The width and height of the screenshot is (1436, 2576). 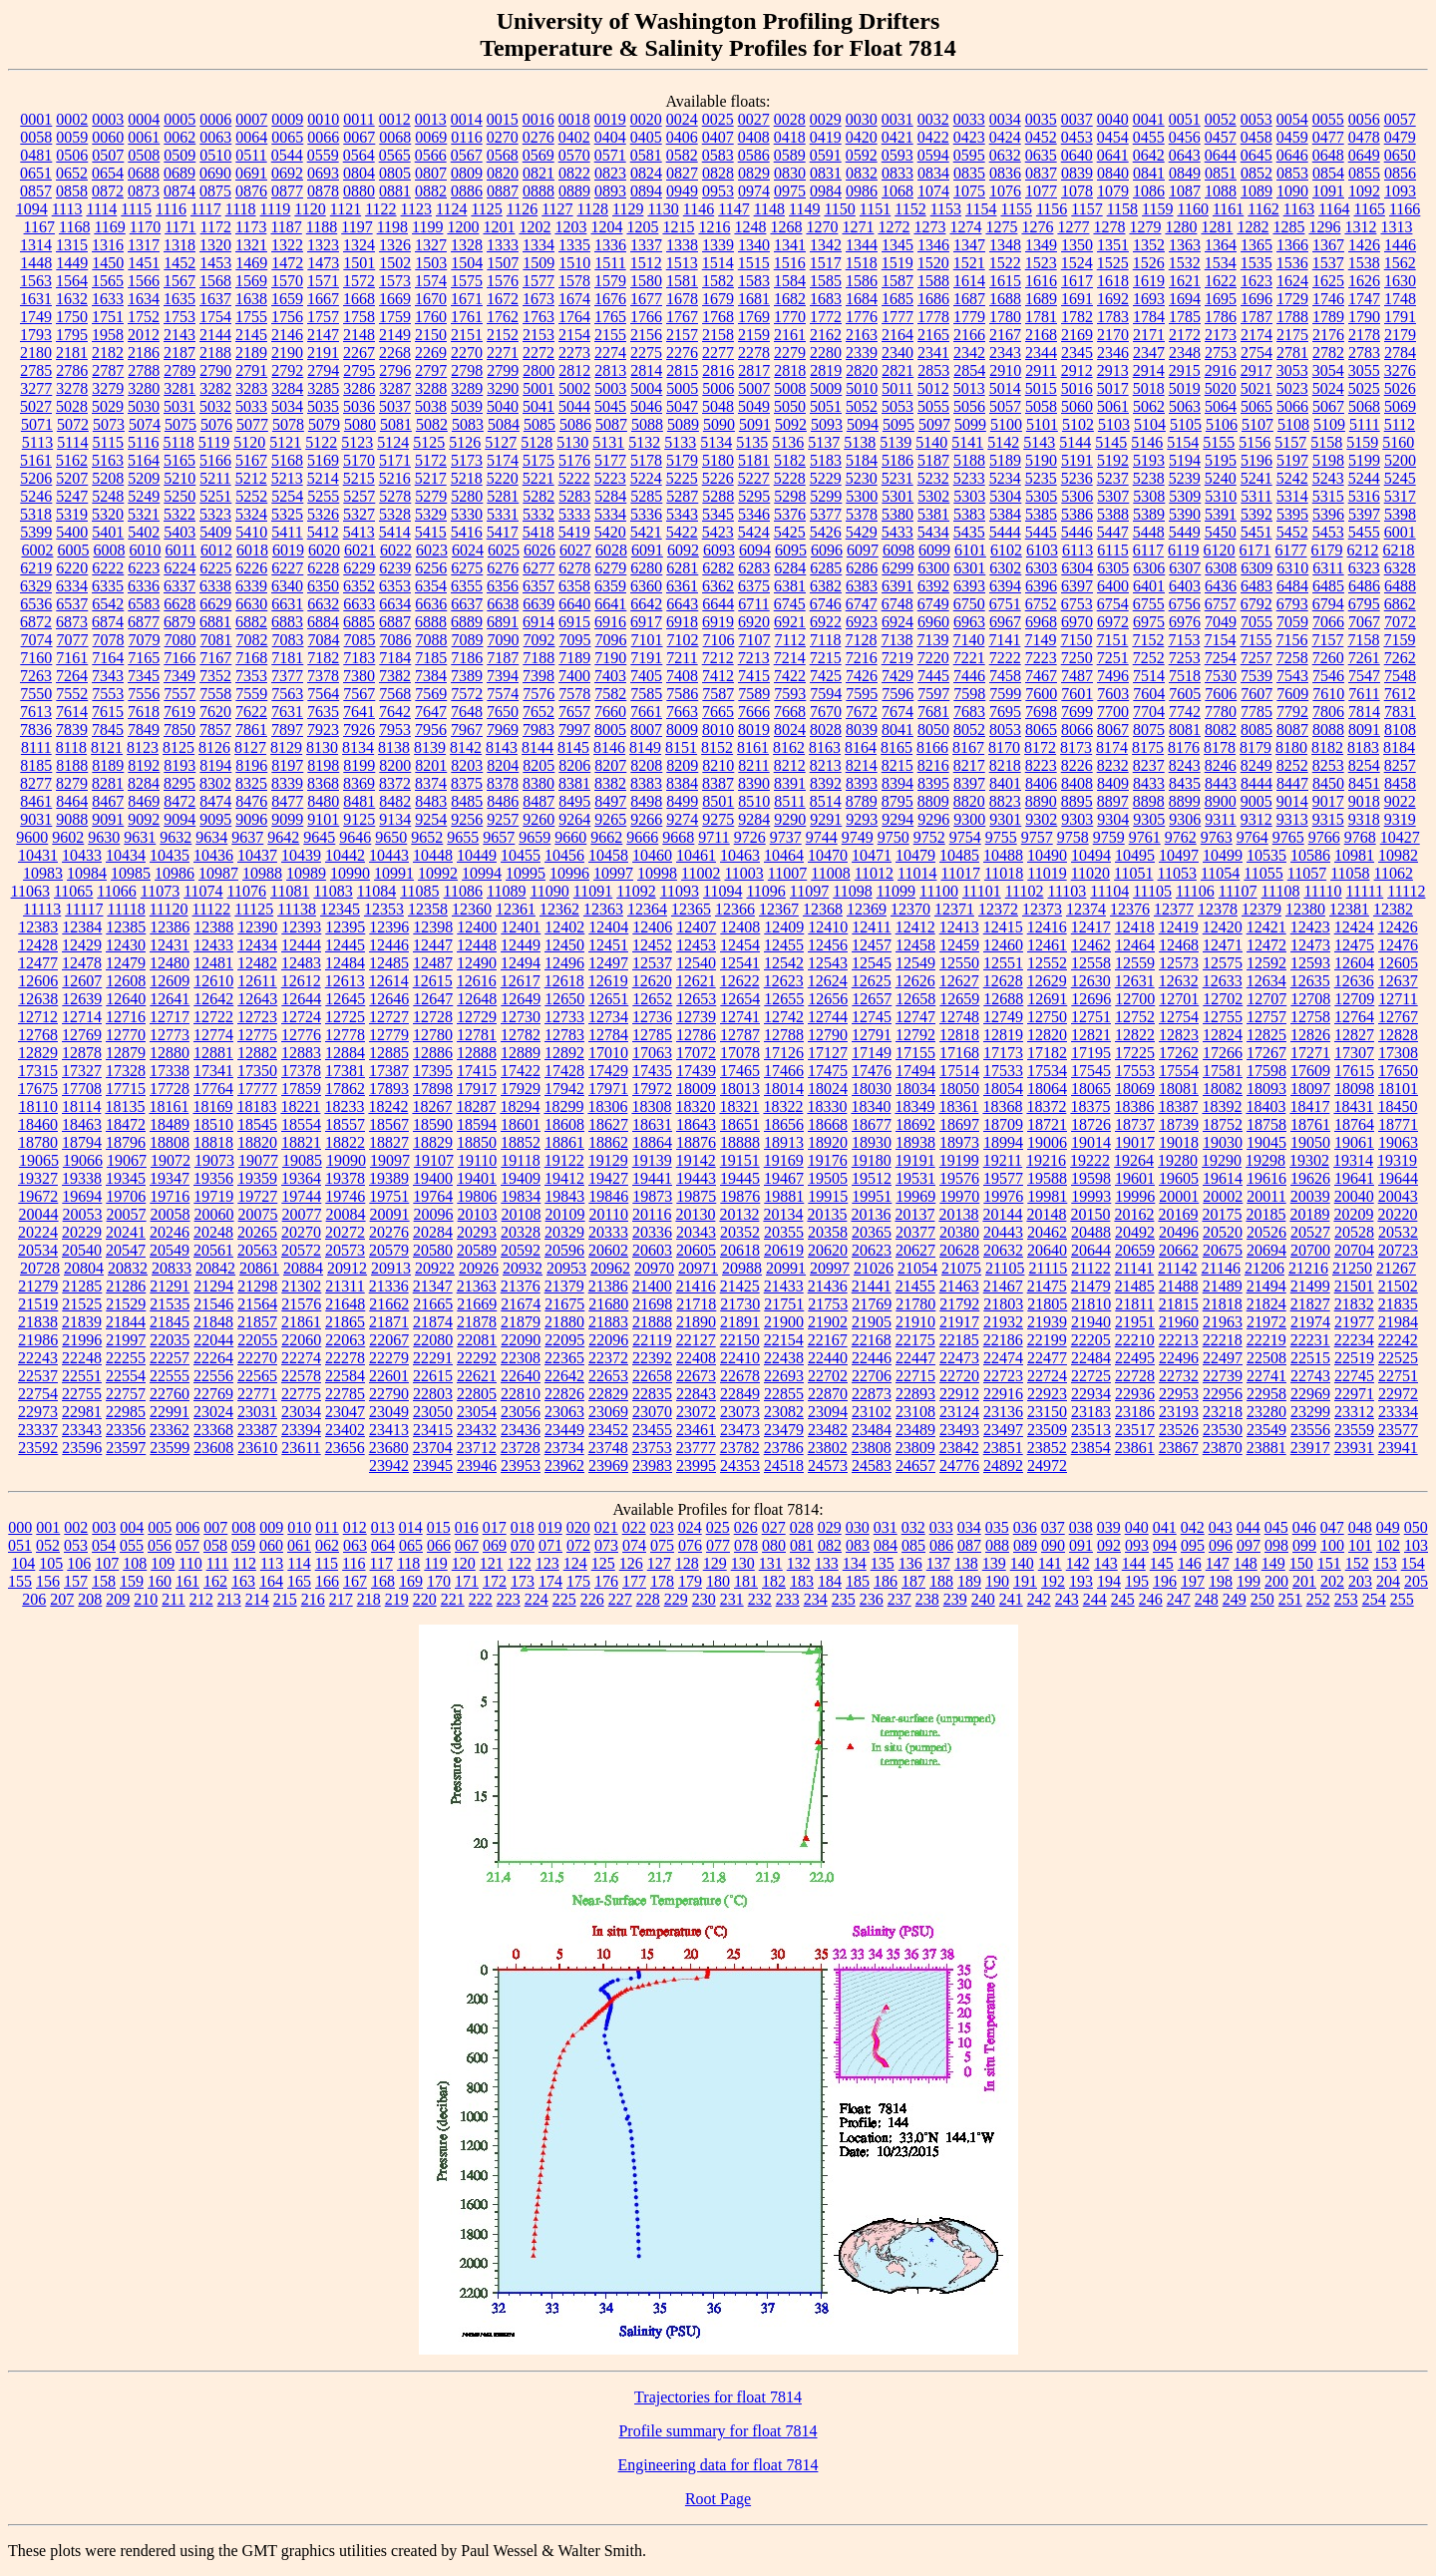 I want to click on 12728, so click(x=433, y=1016).